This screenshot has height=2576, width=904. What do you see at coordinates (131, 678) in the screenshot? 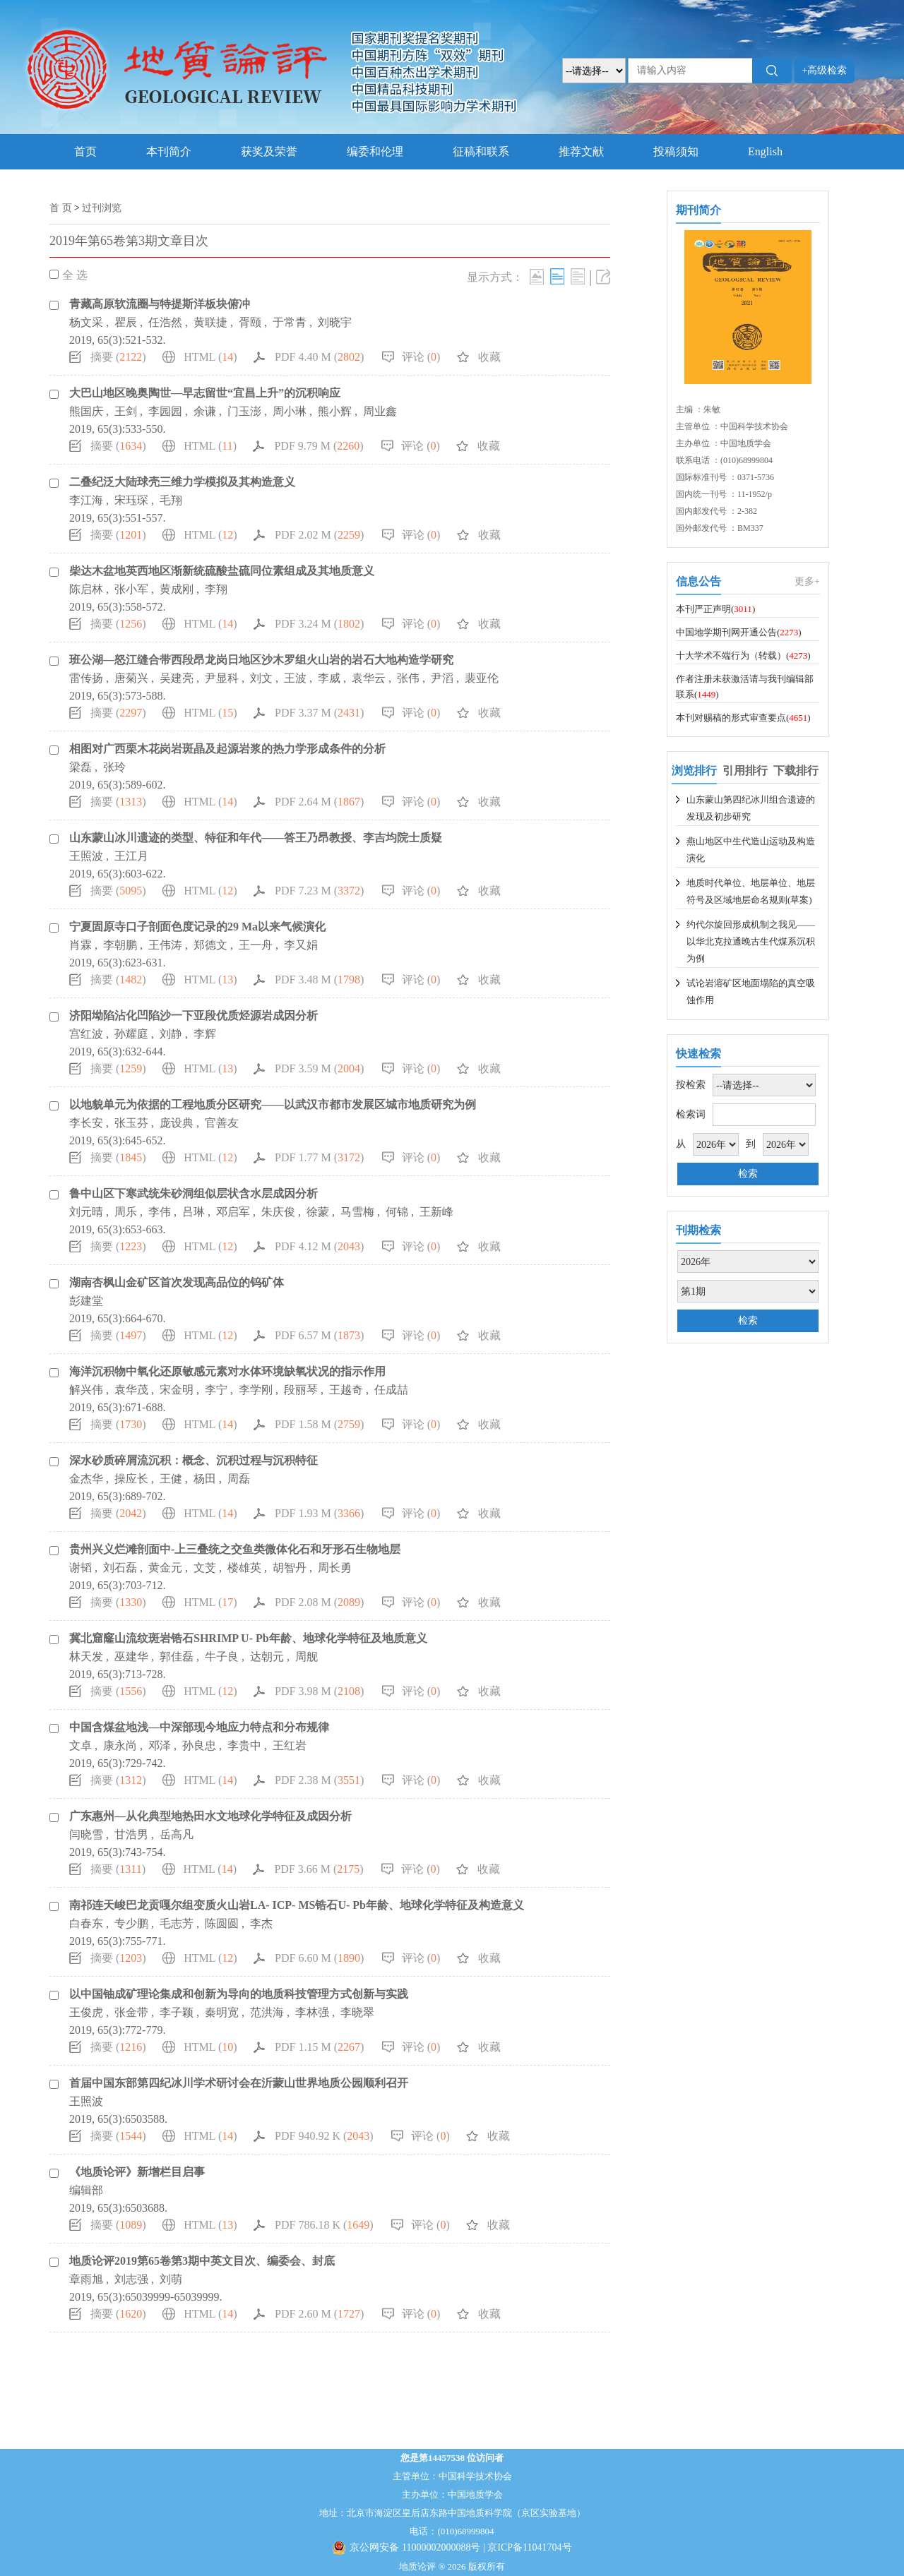
I see `唐菊兴` at bounding box center [131, 678].